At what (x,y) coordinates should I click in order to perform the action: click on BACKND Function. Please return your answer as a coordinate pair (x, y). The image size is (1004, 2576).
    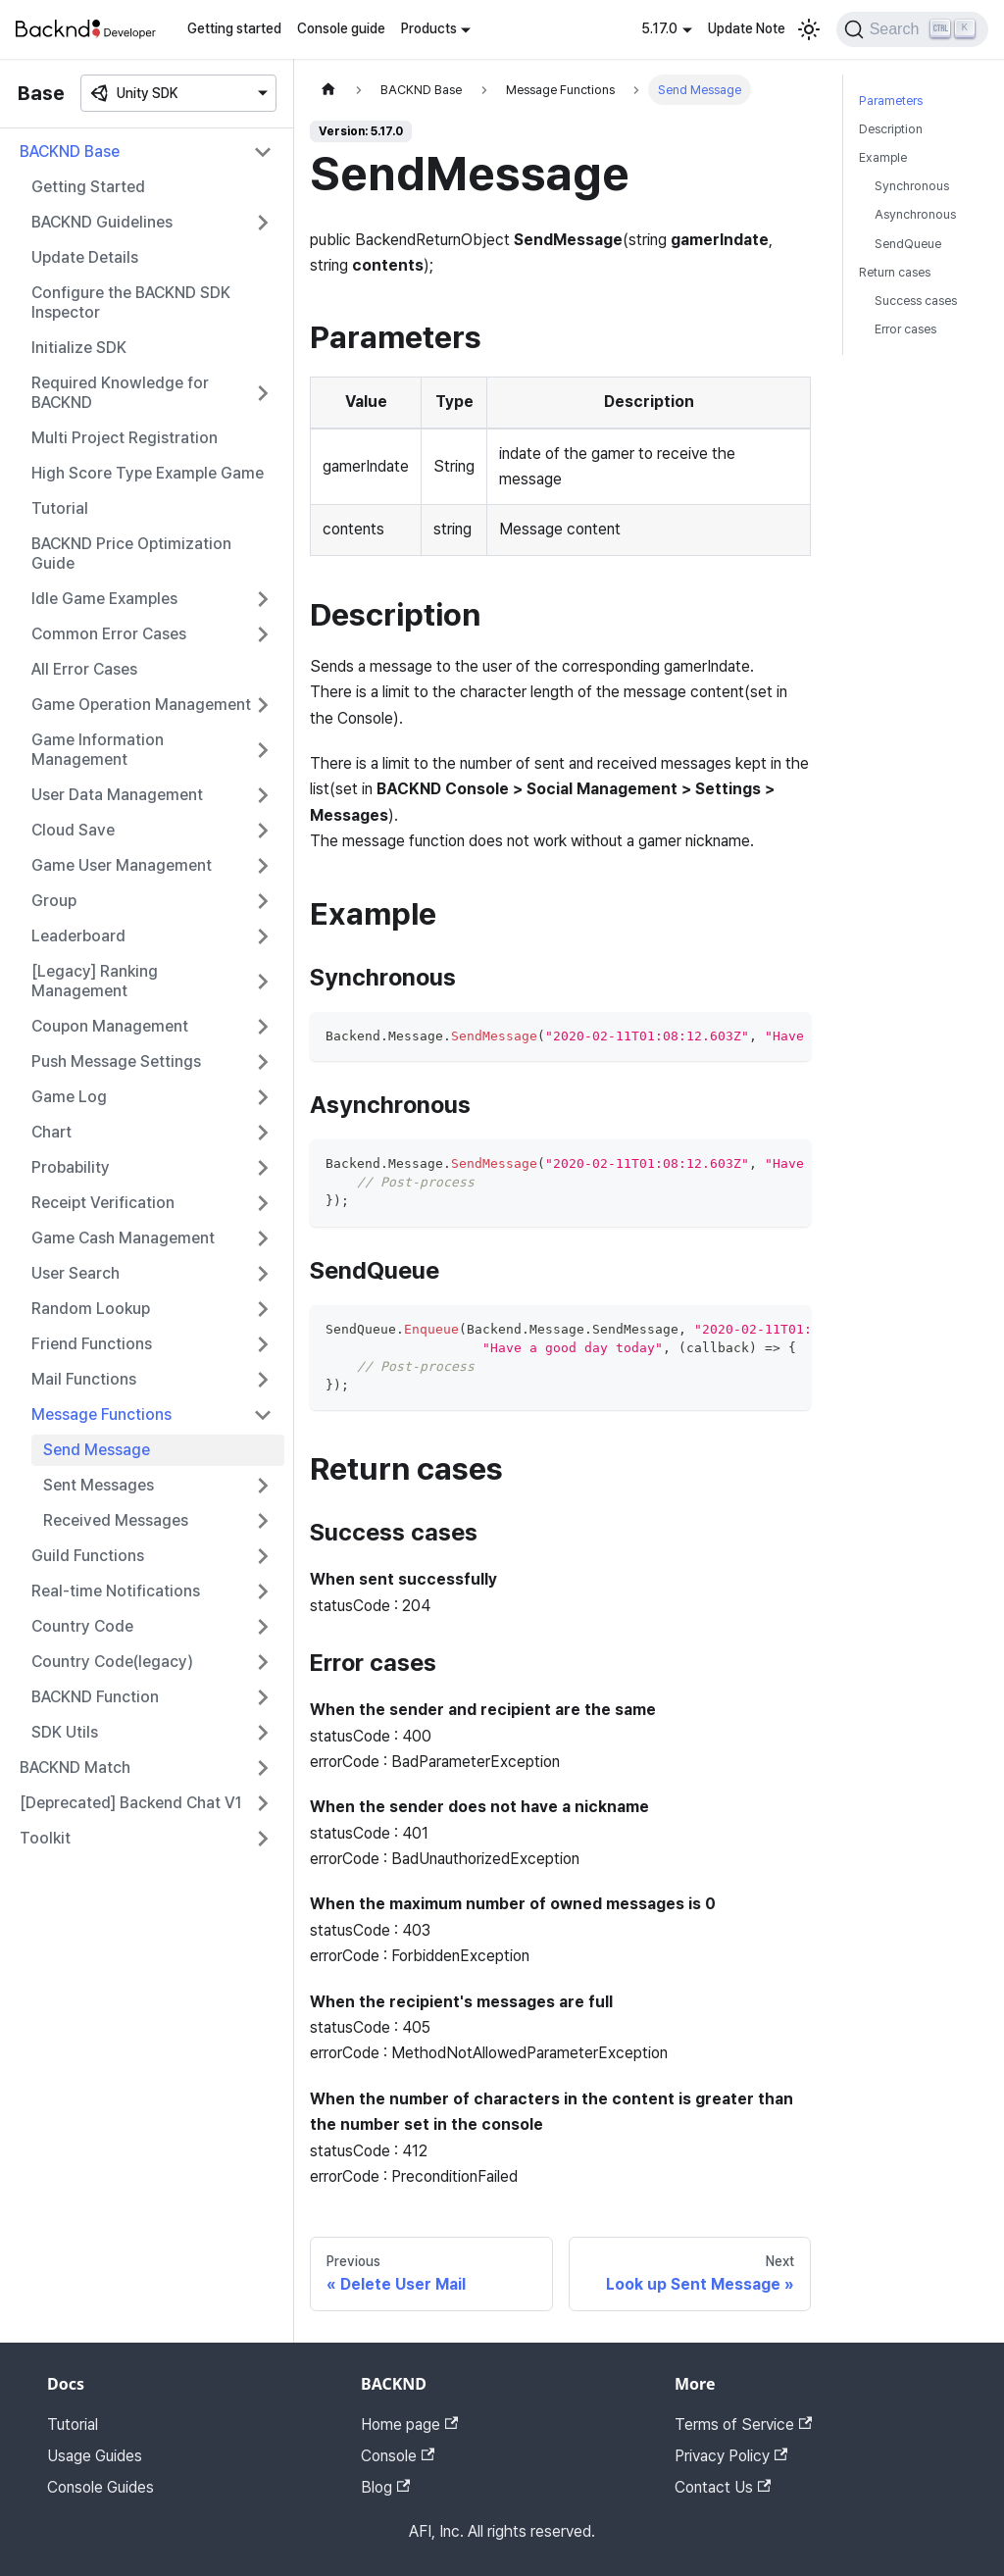
    Looking at the image, I should click on (95, 1697).